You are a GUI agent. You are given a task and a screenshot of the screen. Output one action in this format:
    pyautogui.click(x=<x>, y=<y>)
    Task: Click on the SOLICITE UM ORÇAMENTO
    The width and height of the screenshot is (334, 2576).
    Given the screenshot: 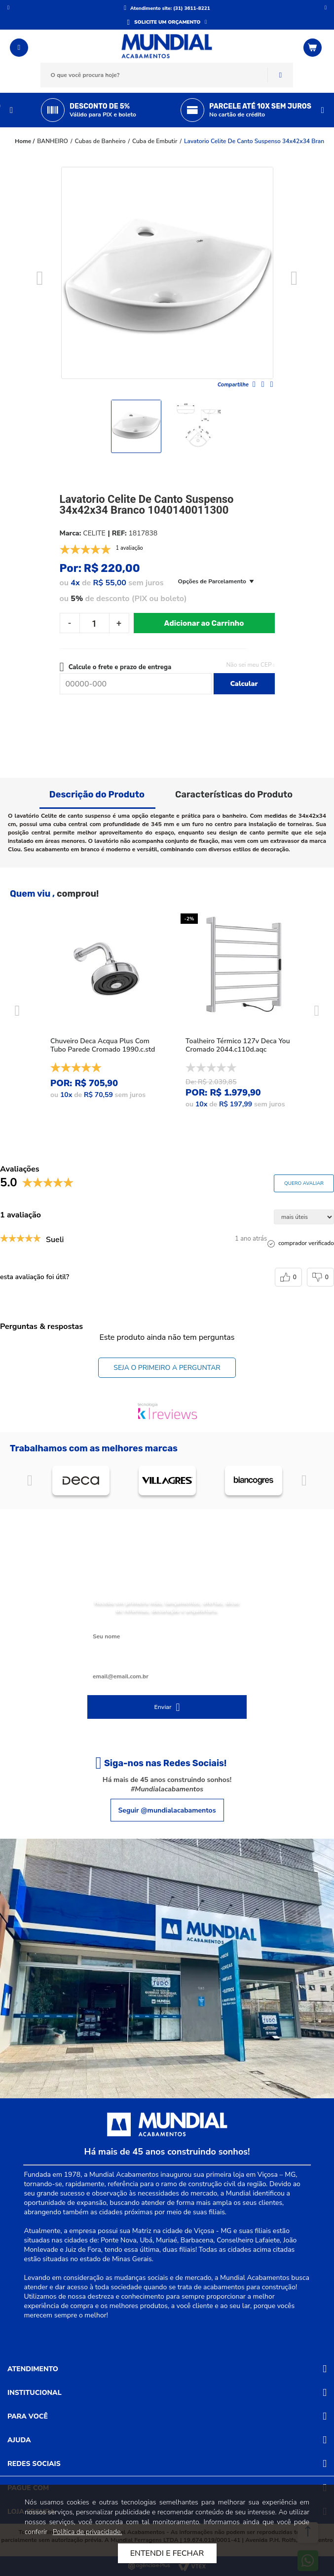 What is the action you would take?
    pyautogui.click(x=167, y=22)
    